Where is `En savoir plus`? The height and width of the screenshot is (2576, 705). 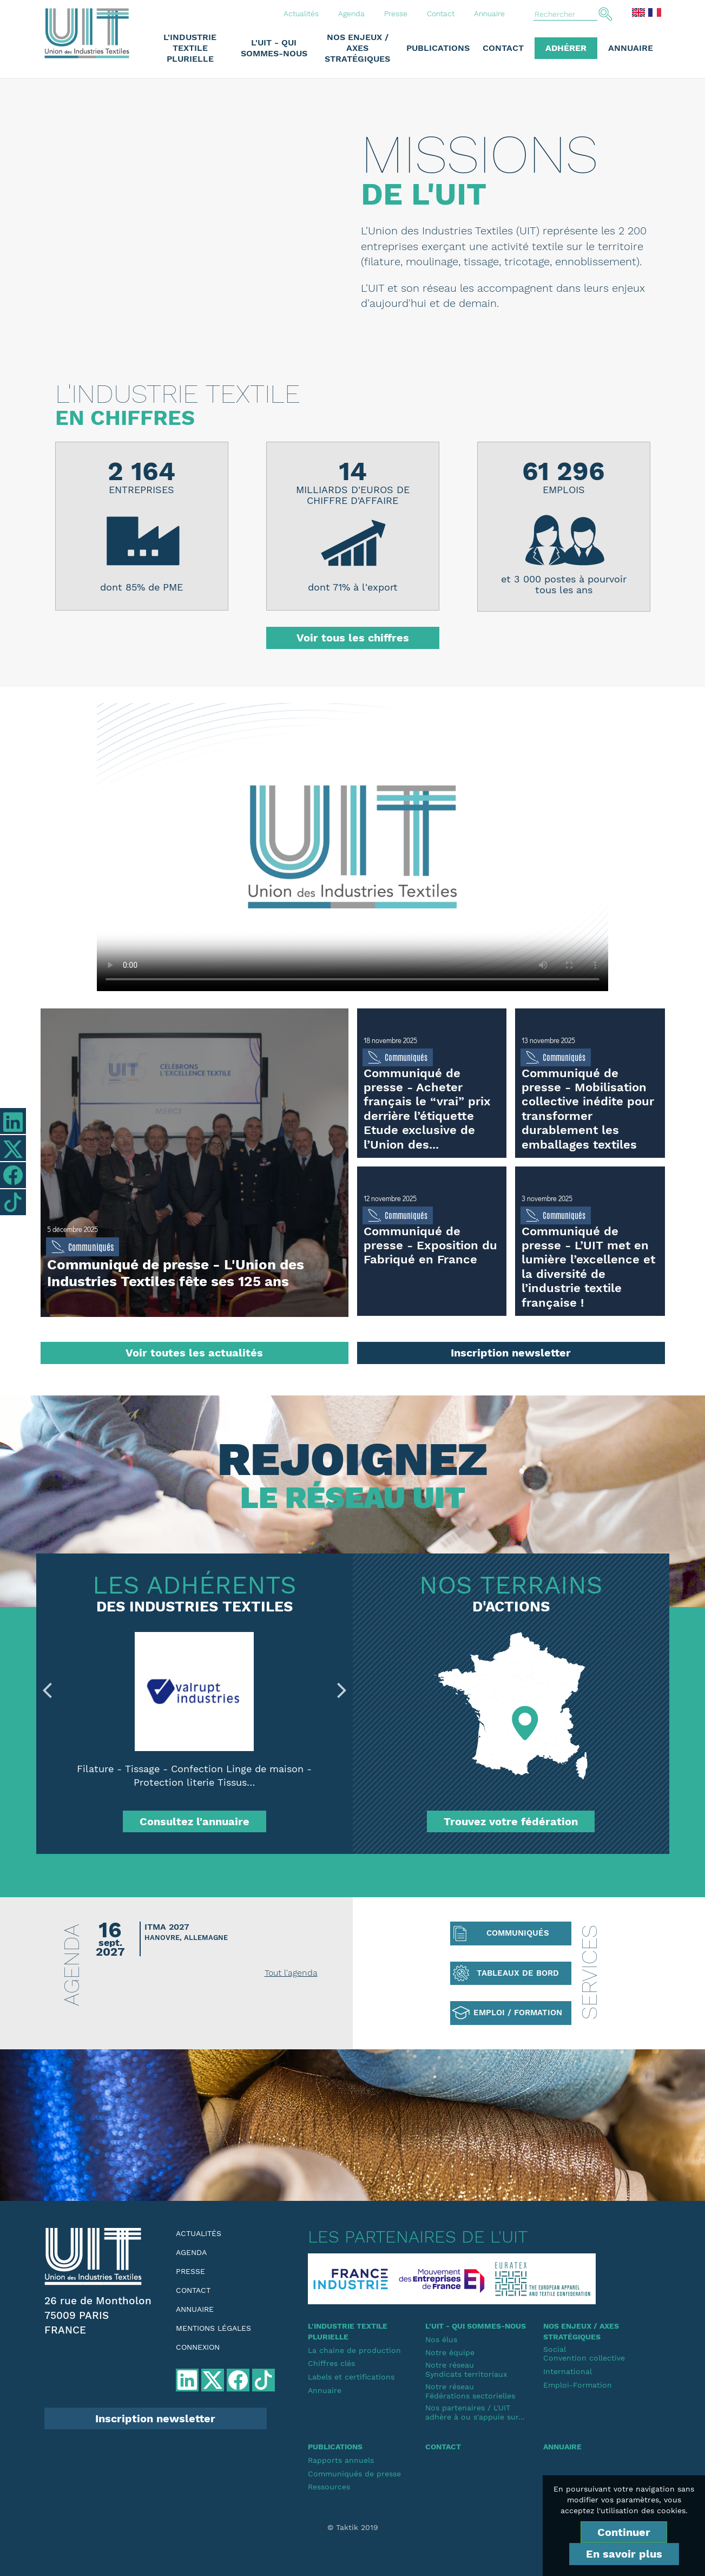 En savoir plus is located at coordinates (624, 2553).